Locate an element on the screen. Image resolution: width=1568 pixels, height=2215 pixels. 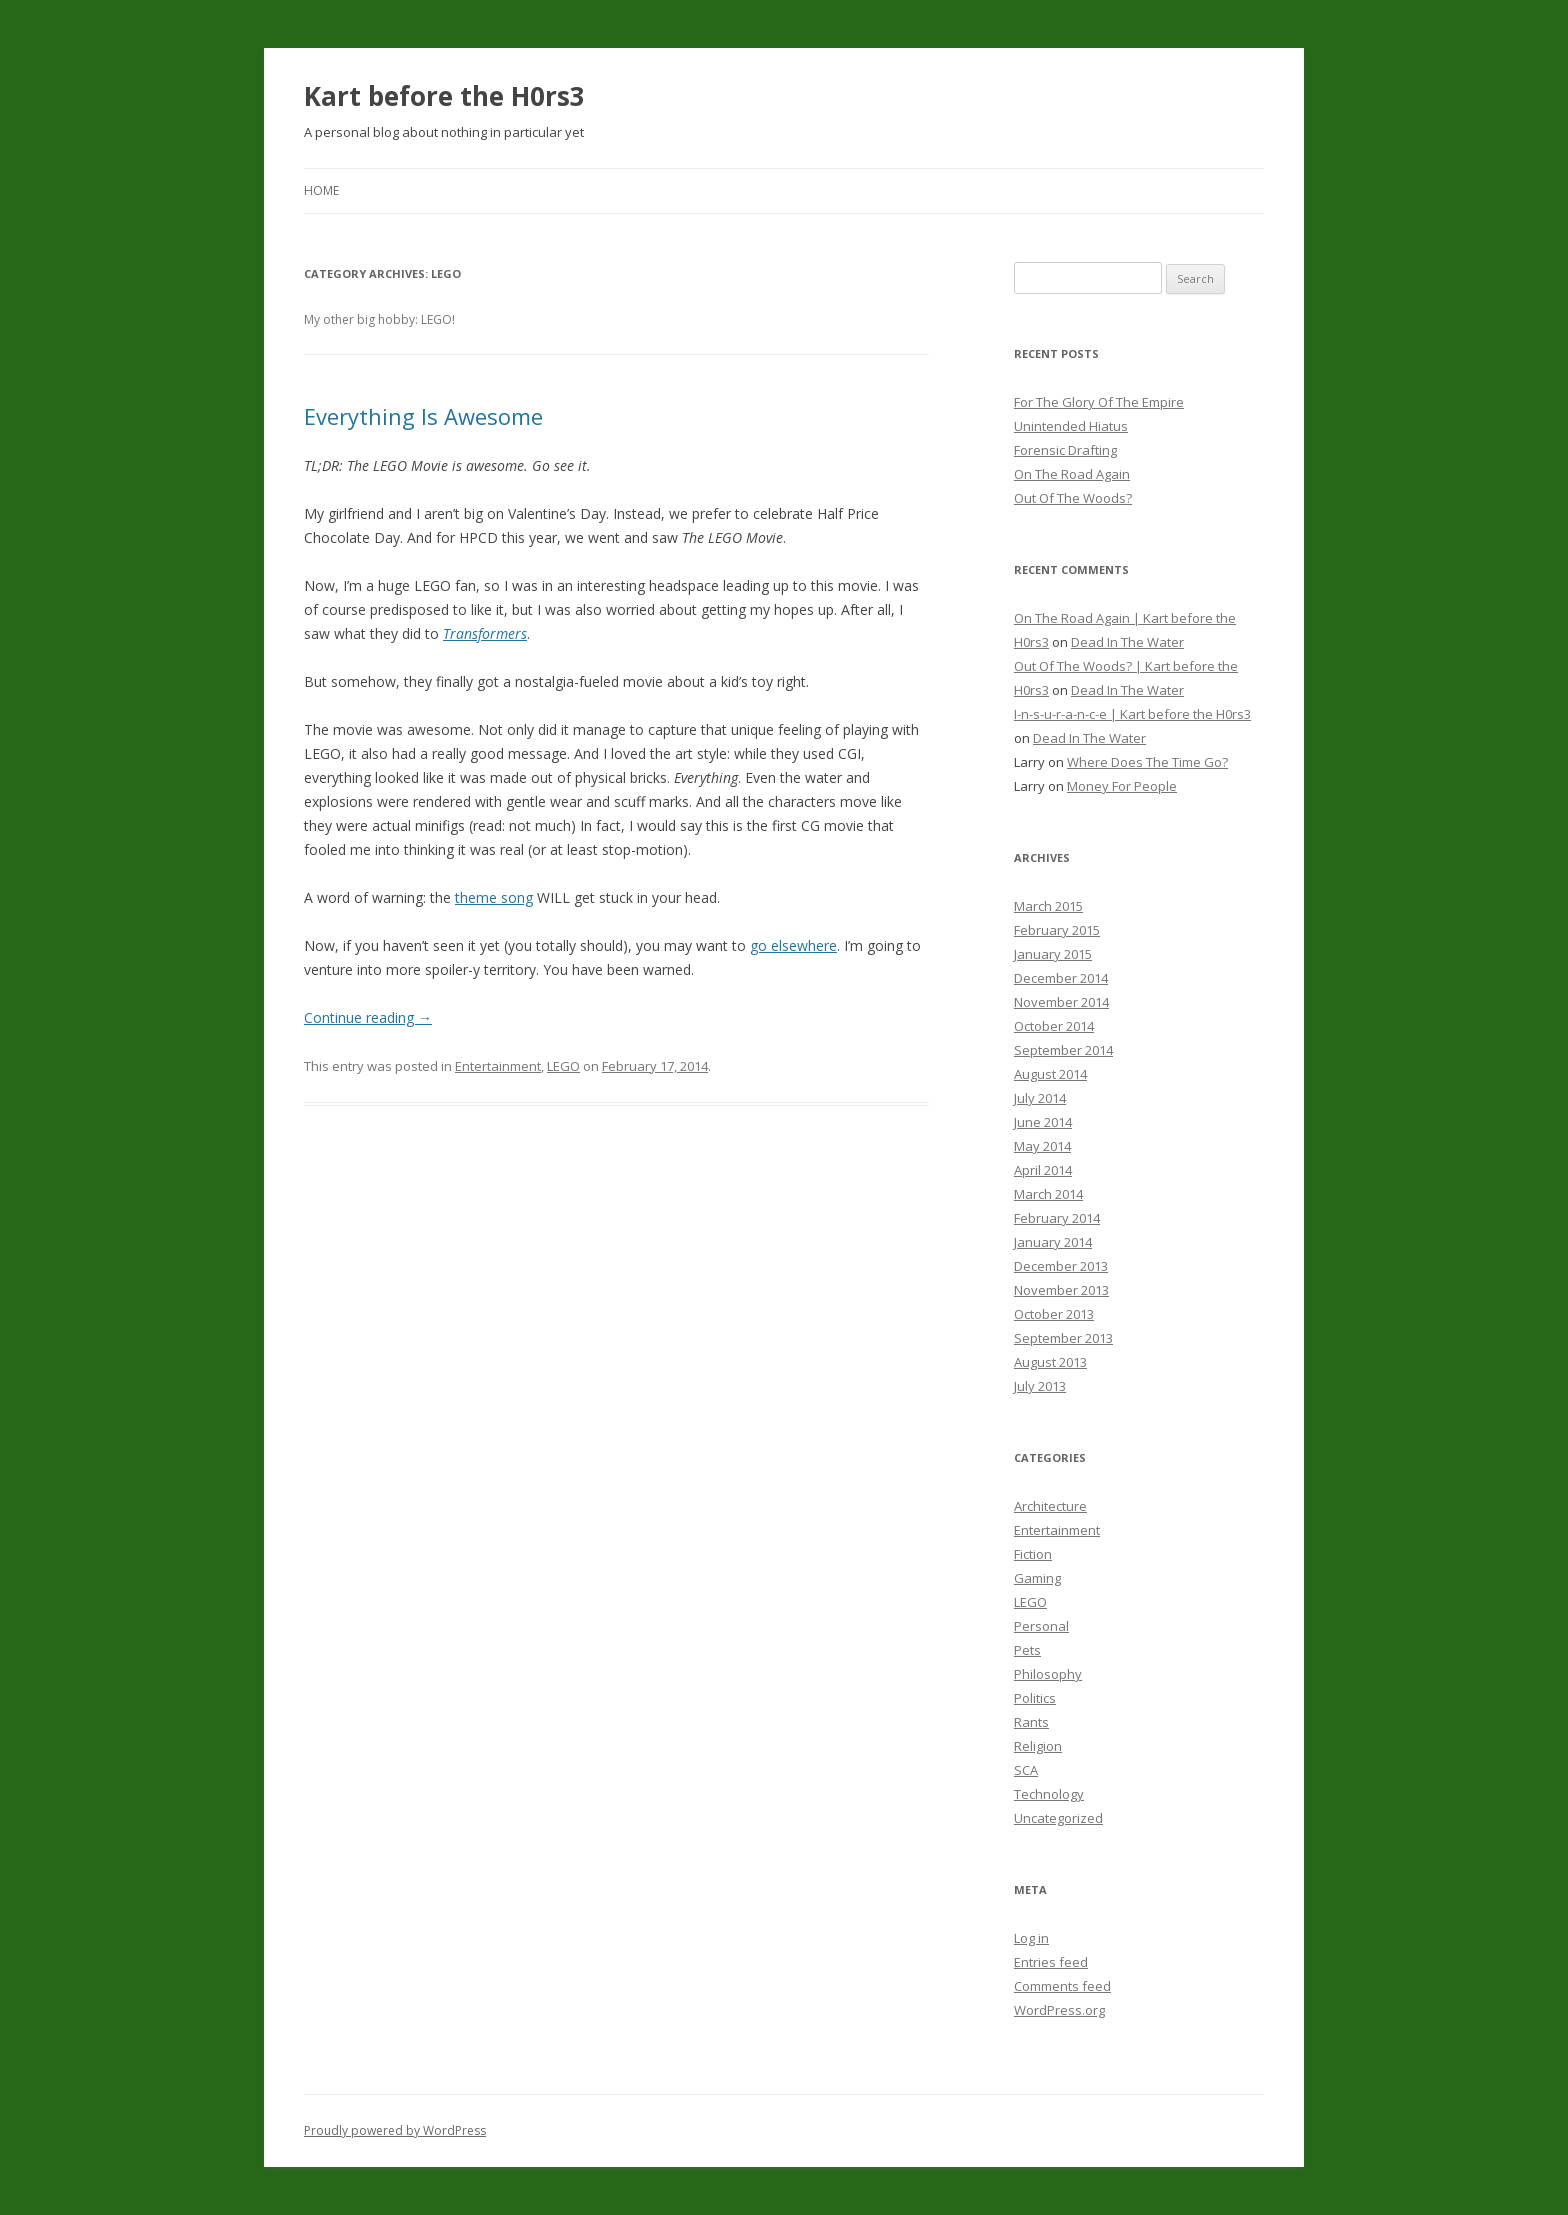
For The Glory Of The Empire is located at coordinates (1099, 402).